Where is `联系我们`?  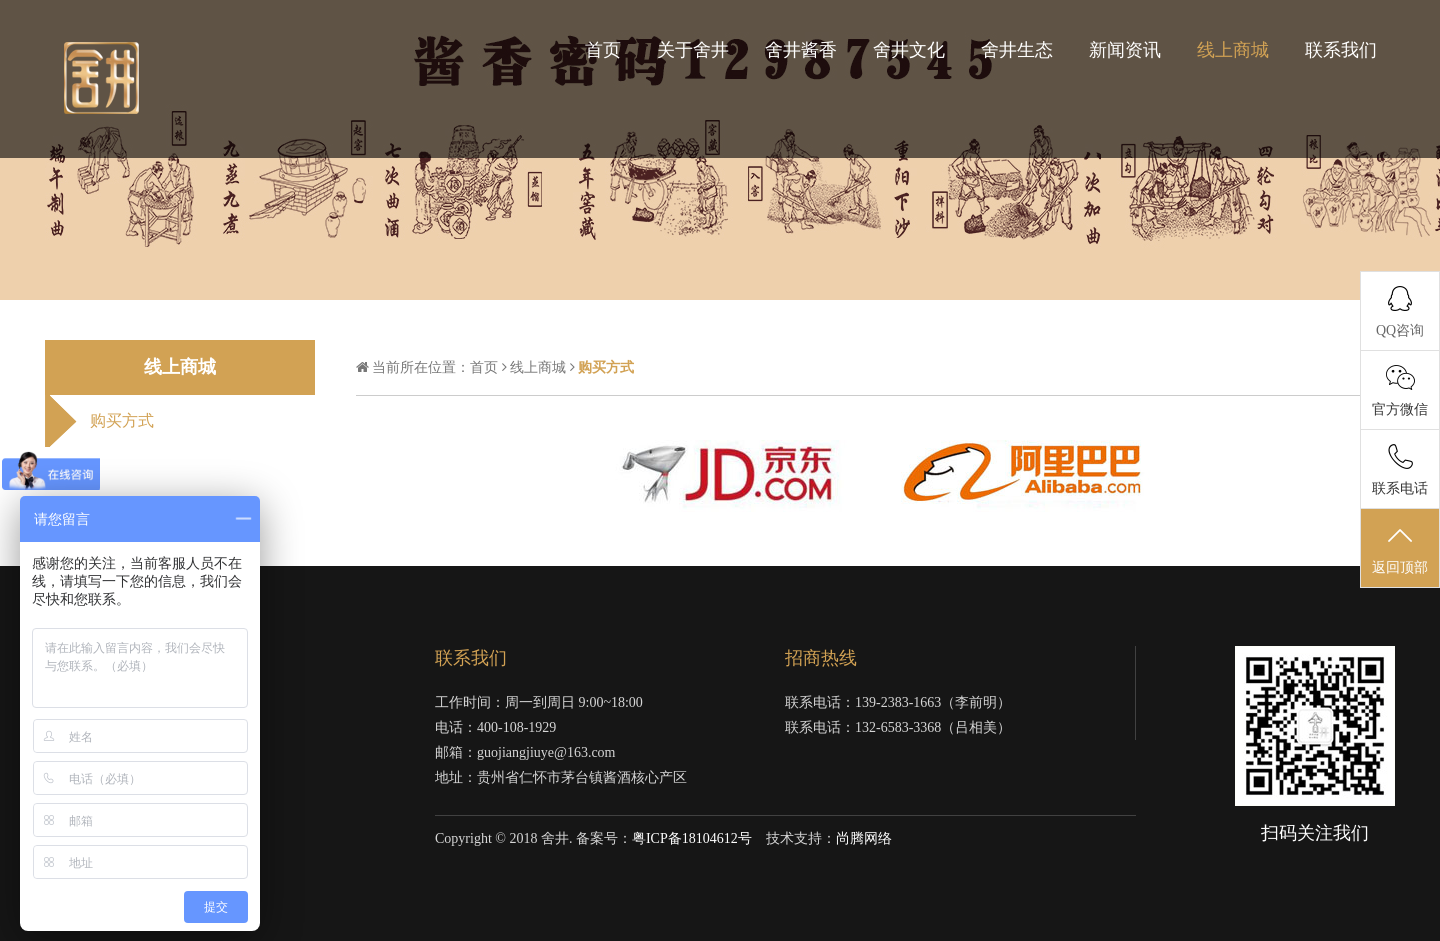 联系我们 is located at coordinates (1341, 50).